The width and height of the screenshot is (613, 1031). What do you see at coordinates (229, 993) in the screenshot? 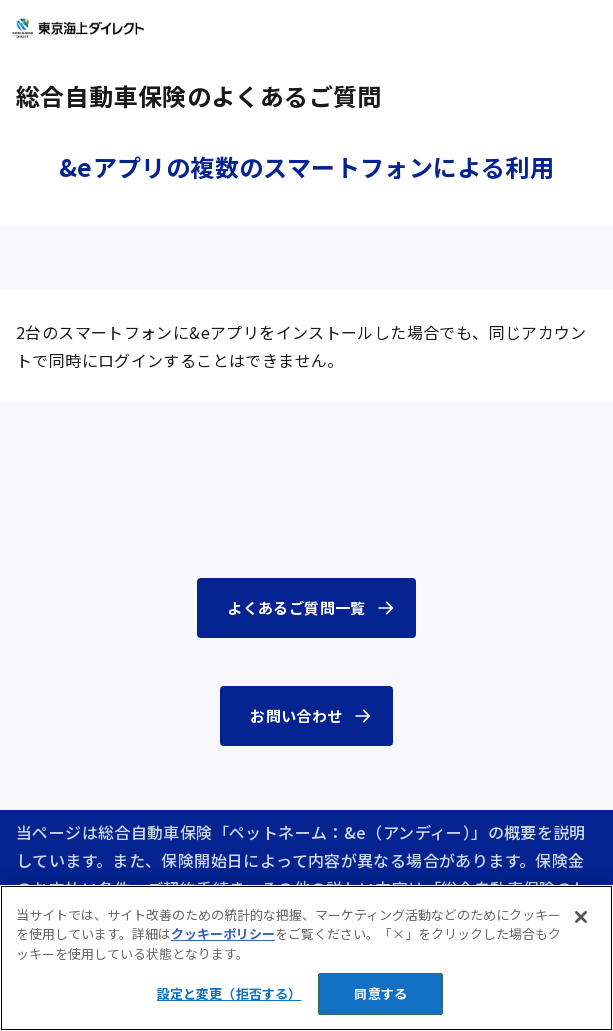
I see `設定と変更（拒否する） [設定と変更（拒否する）, 環境設定センターダイアログを開きます。]` at bounding box center [229, 993].